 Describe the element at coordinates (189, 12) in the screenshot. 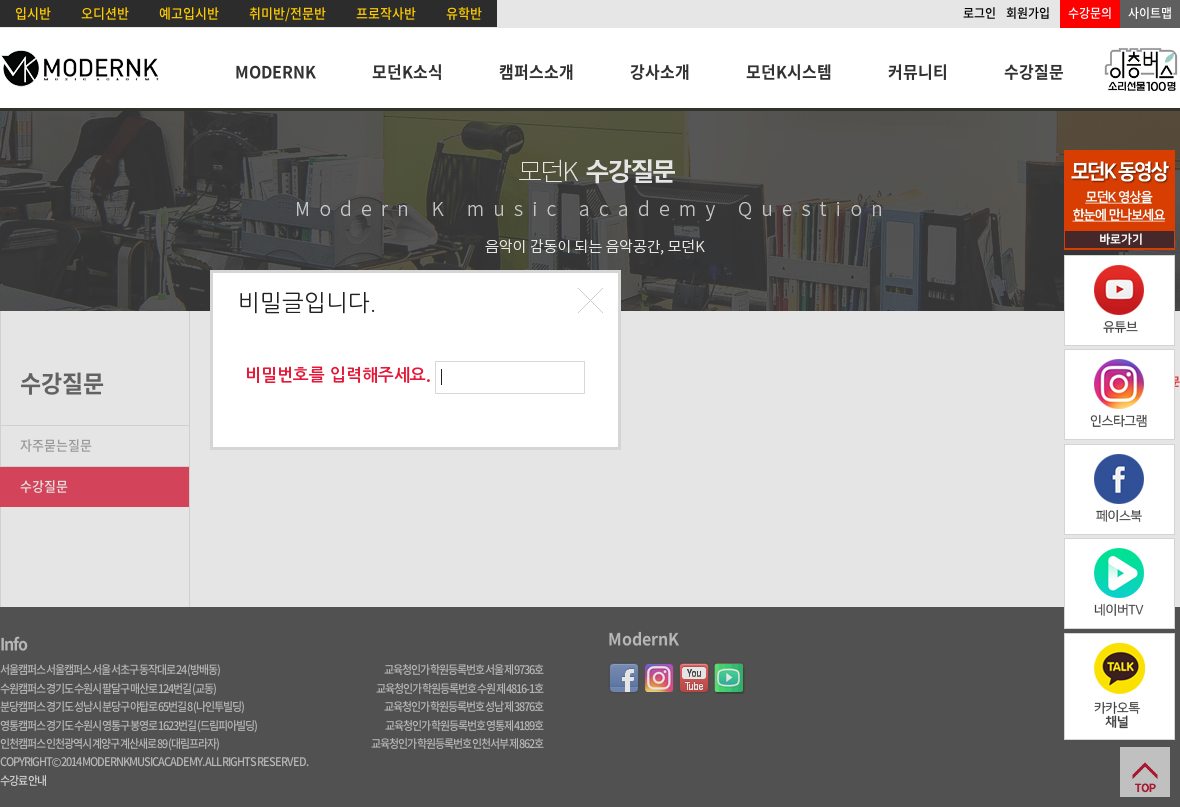

I see `예고입시반` at that location.